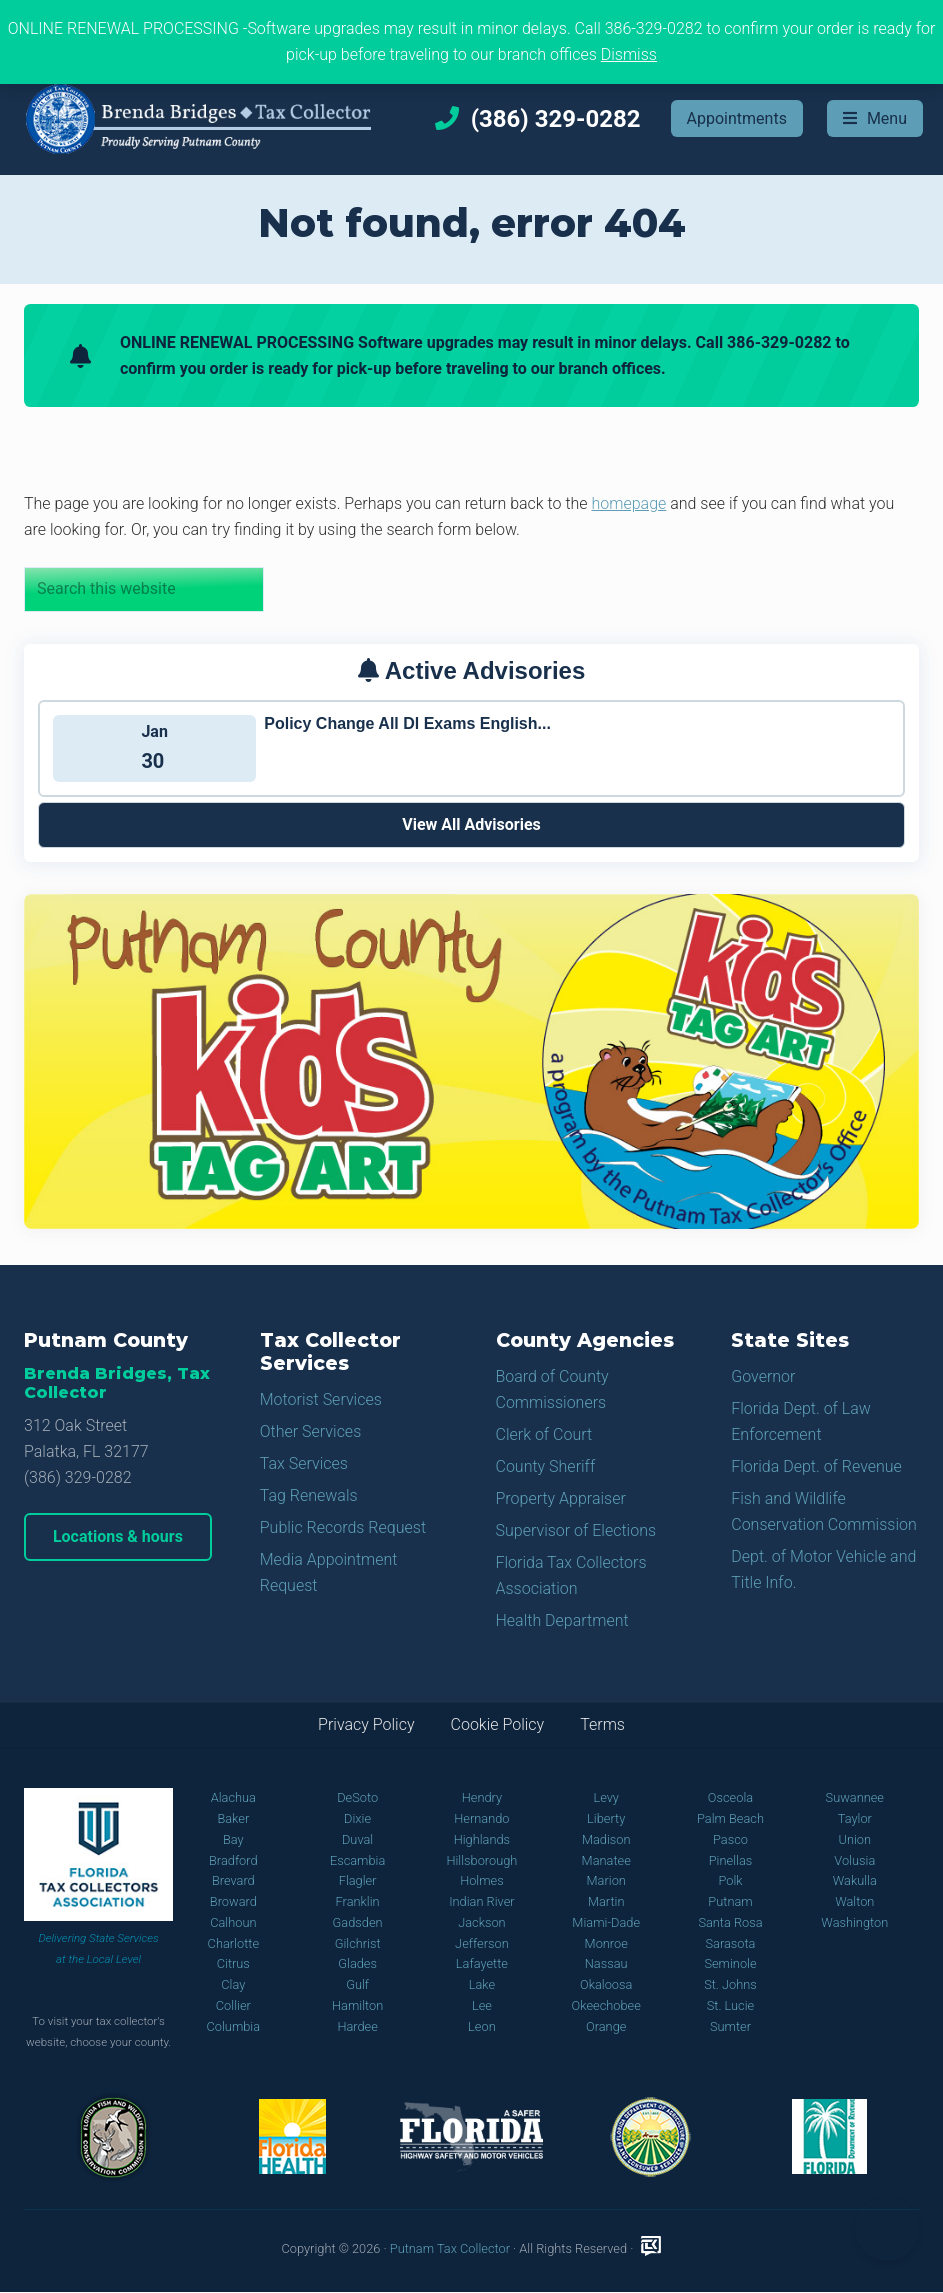 This screenshot has height=2293, width=943. Describe the element at coordinates (606, 1818) in the screenshot. I see `Liberty` at that location.